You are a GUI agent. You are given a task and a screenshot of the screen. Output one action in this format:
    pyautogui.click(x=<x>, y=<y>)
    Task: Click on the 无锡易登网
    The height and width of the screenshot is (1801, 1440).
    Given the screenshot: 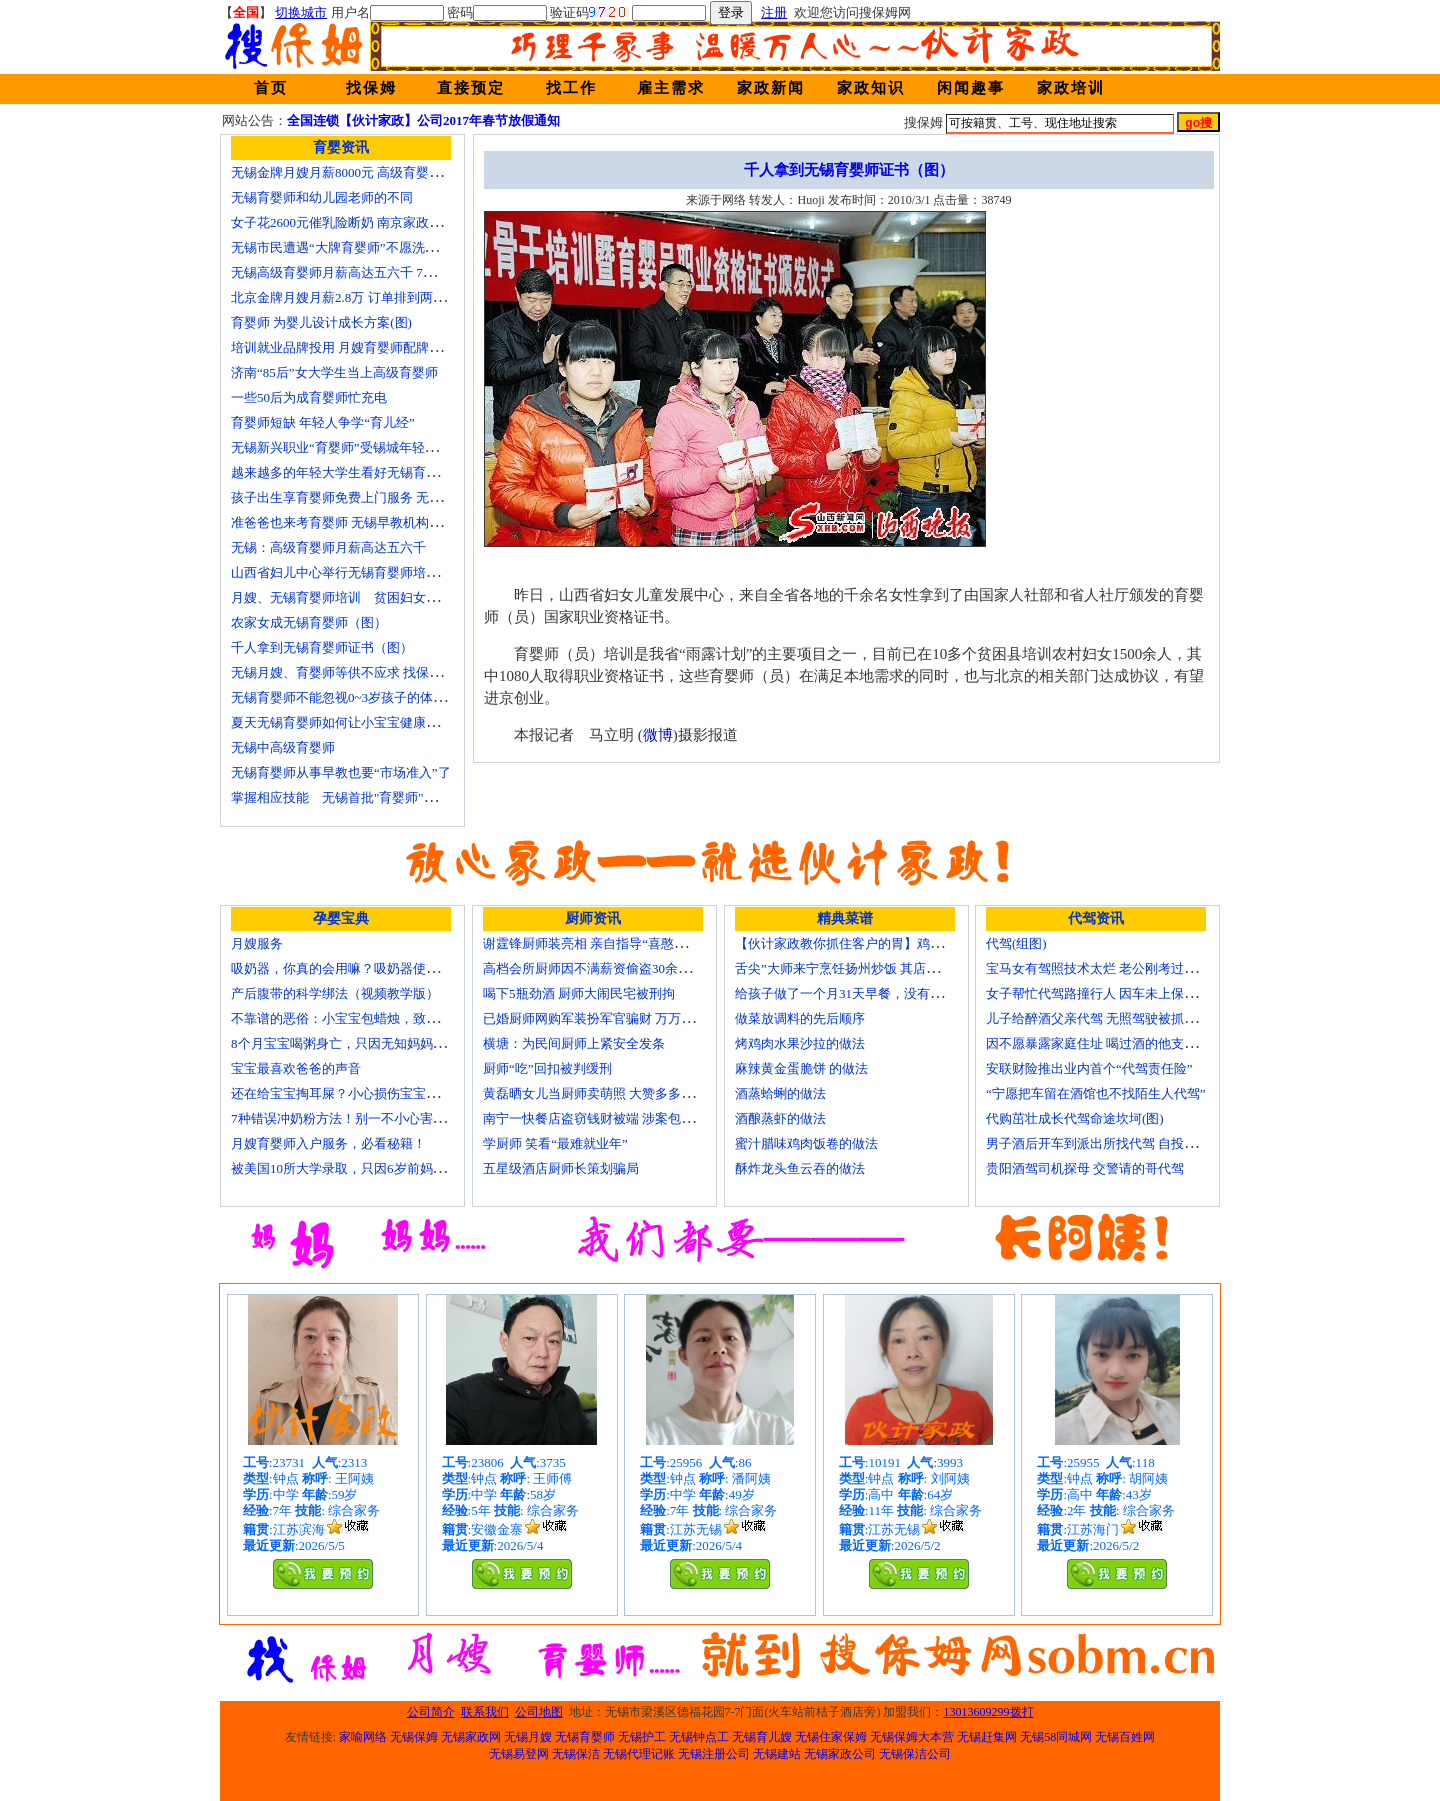 What is the action you would take?
    pyautogui.click(x=519, y=1754)
    